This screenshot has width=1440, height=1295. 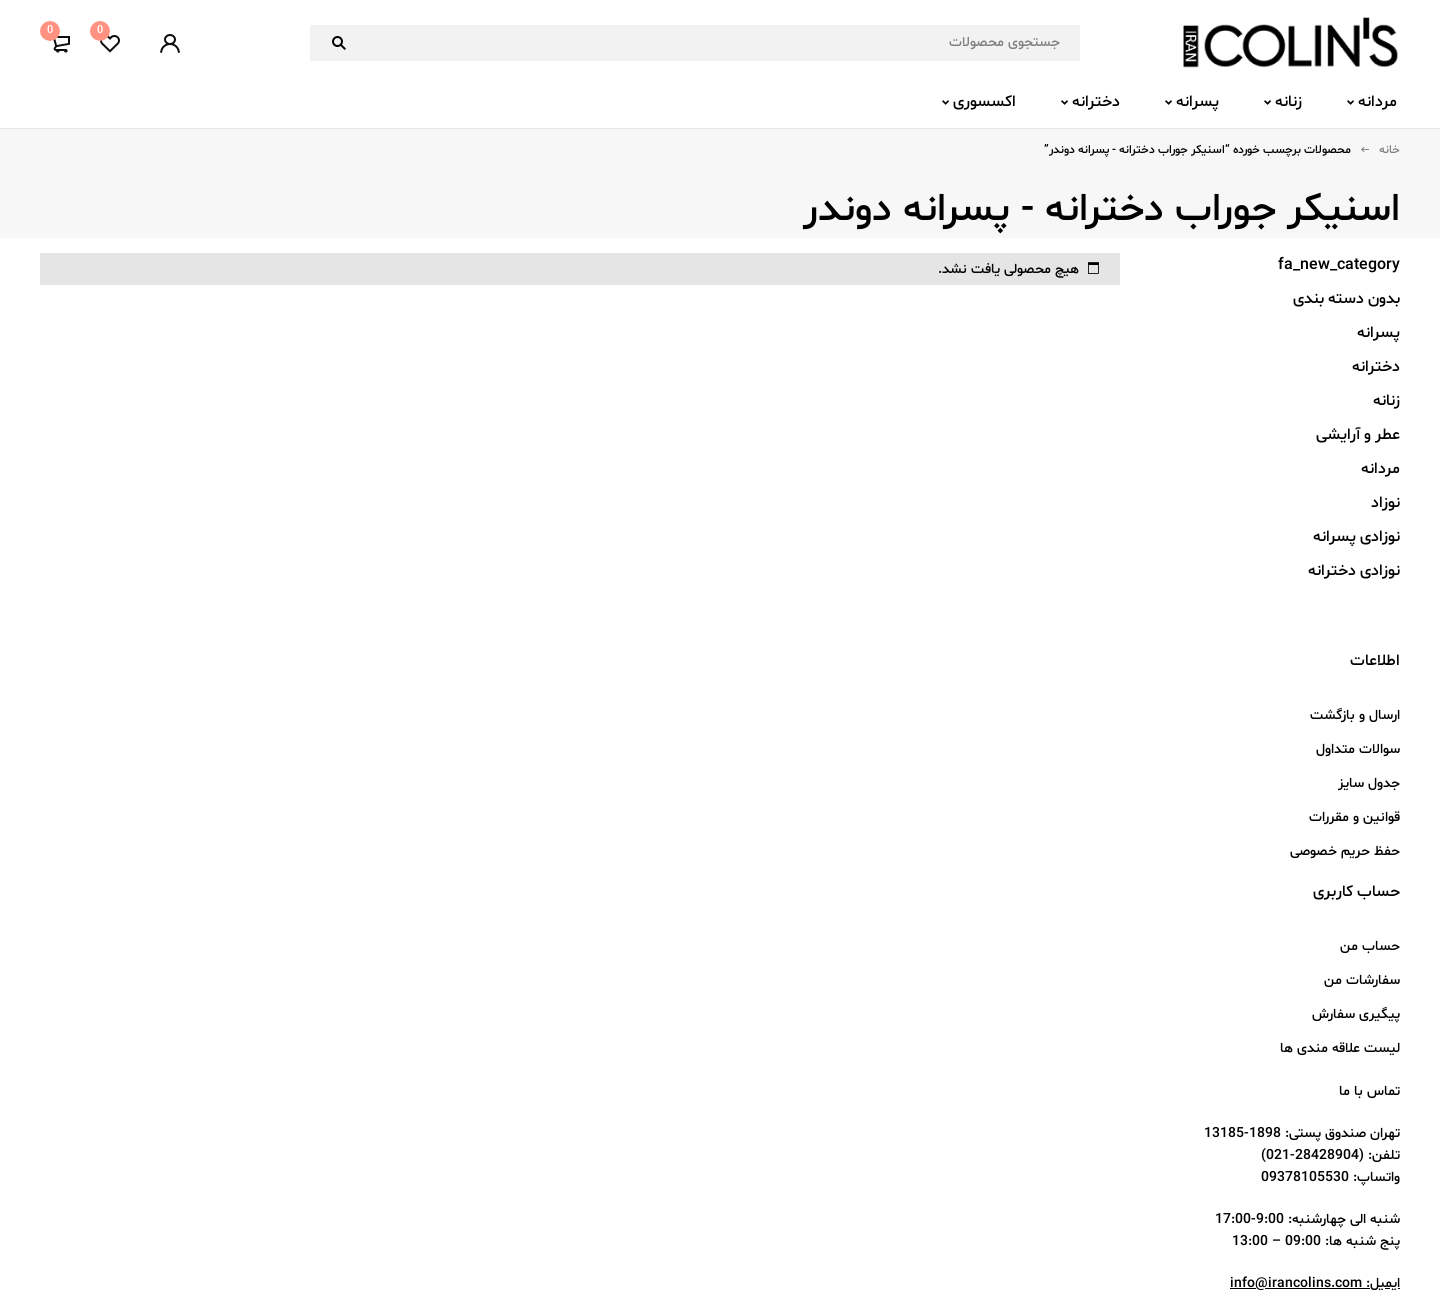 I want to click on نوزادی پسرانه, so click(x=1356, y=537).